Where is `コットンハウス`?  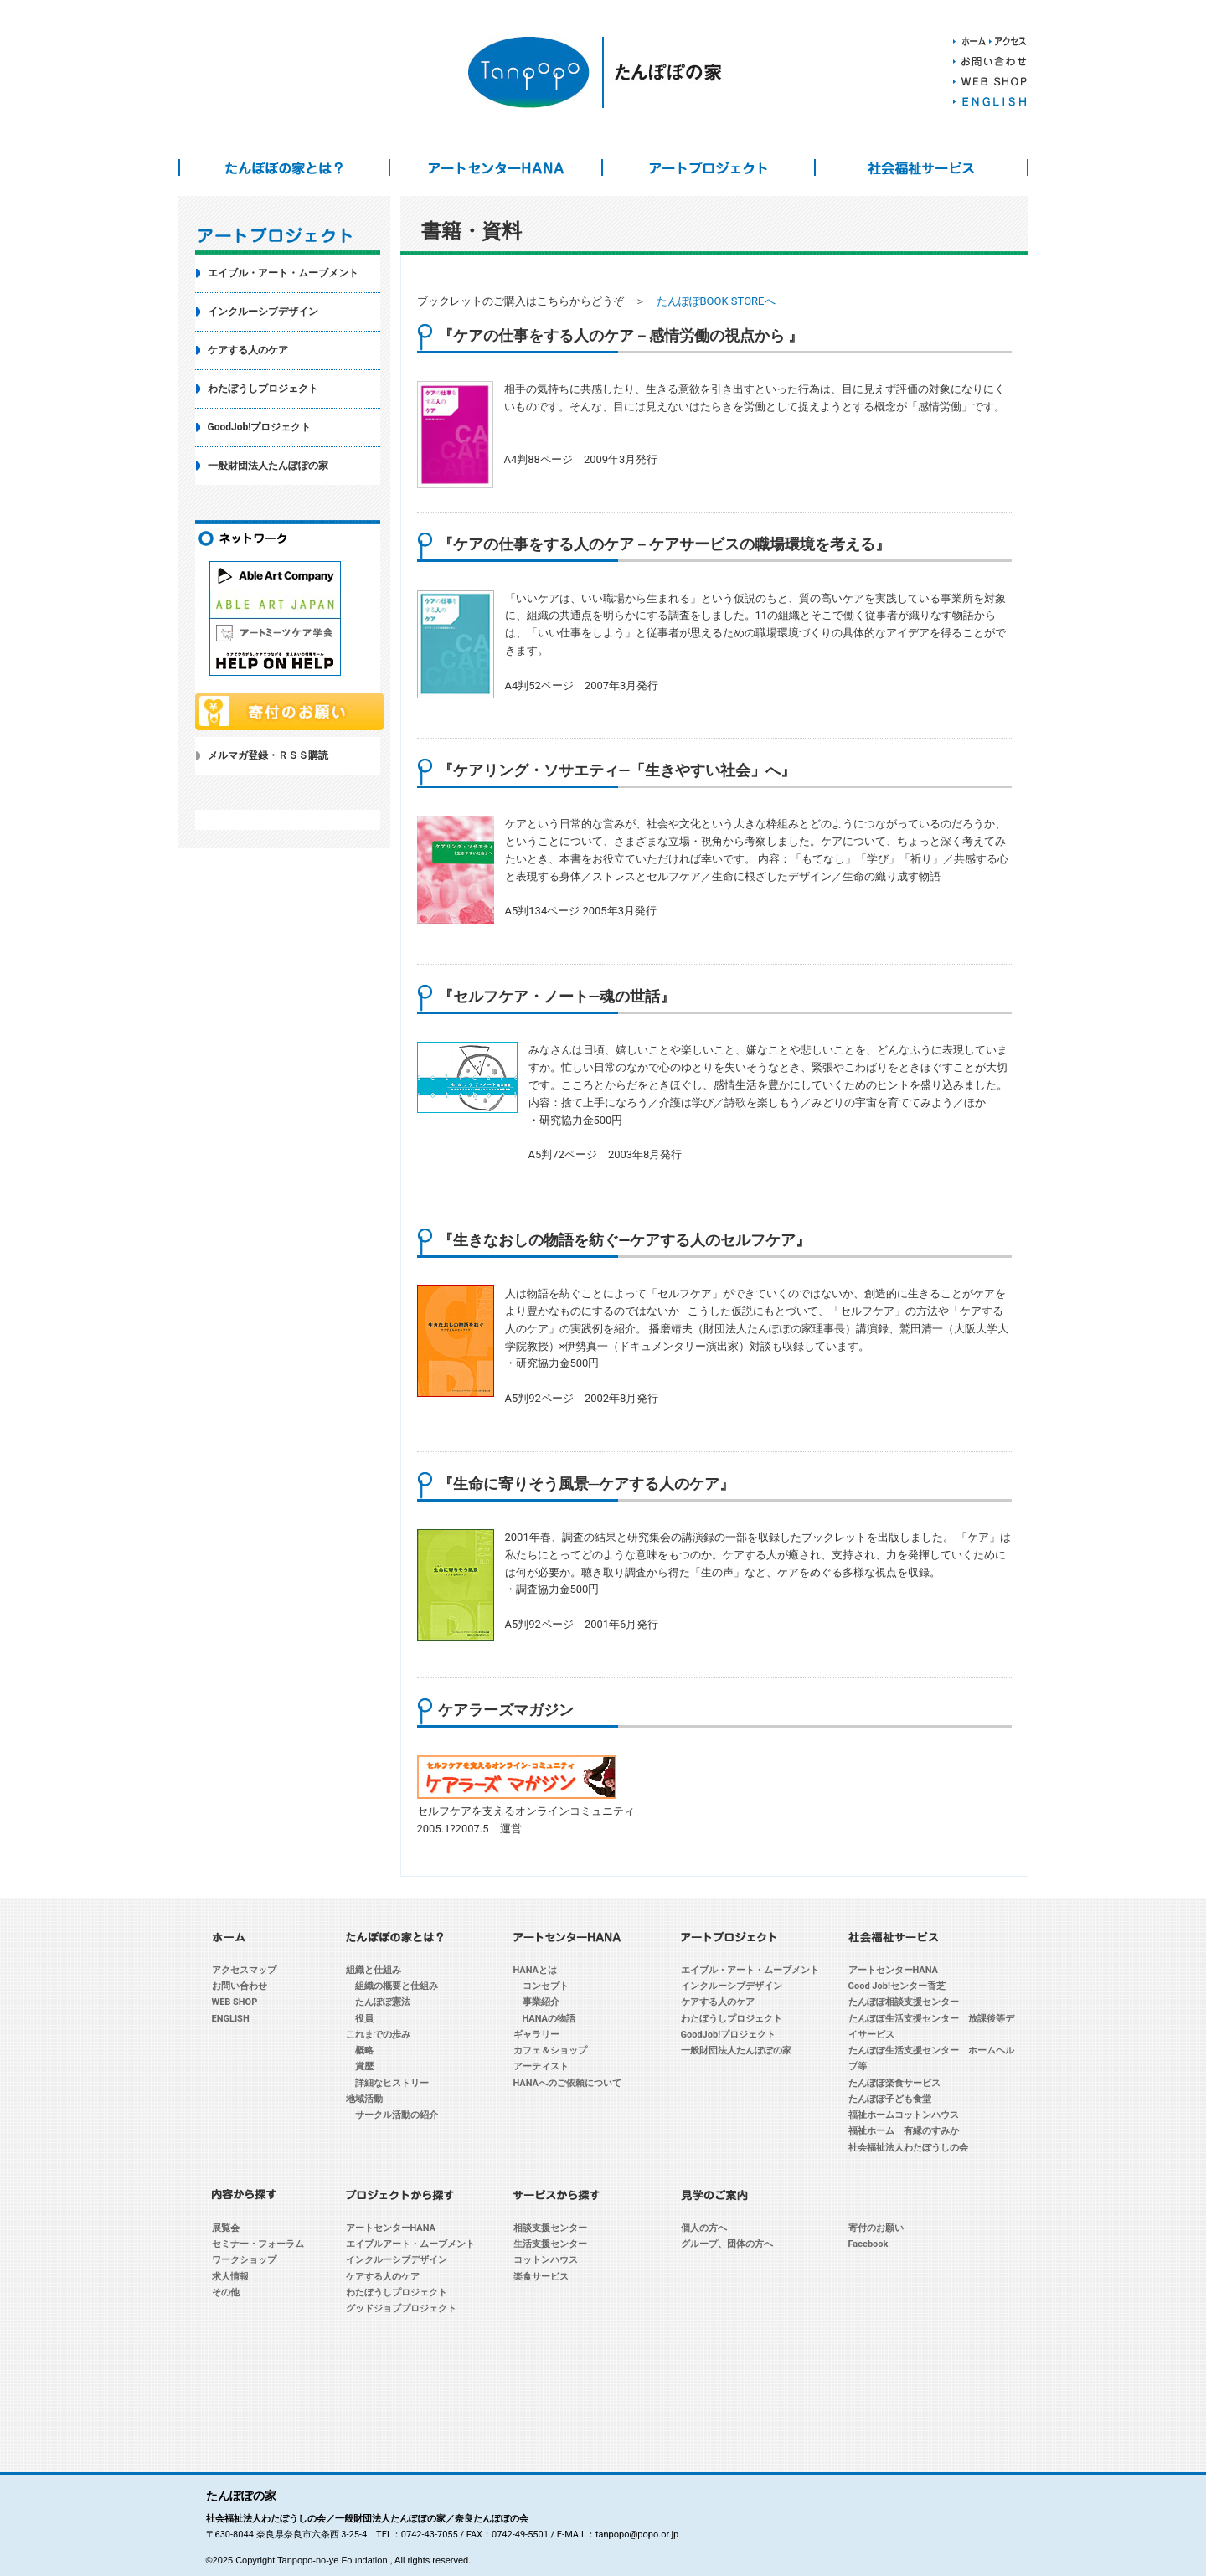
コットンハウス is located at coordinates (545, 2259).